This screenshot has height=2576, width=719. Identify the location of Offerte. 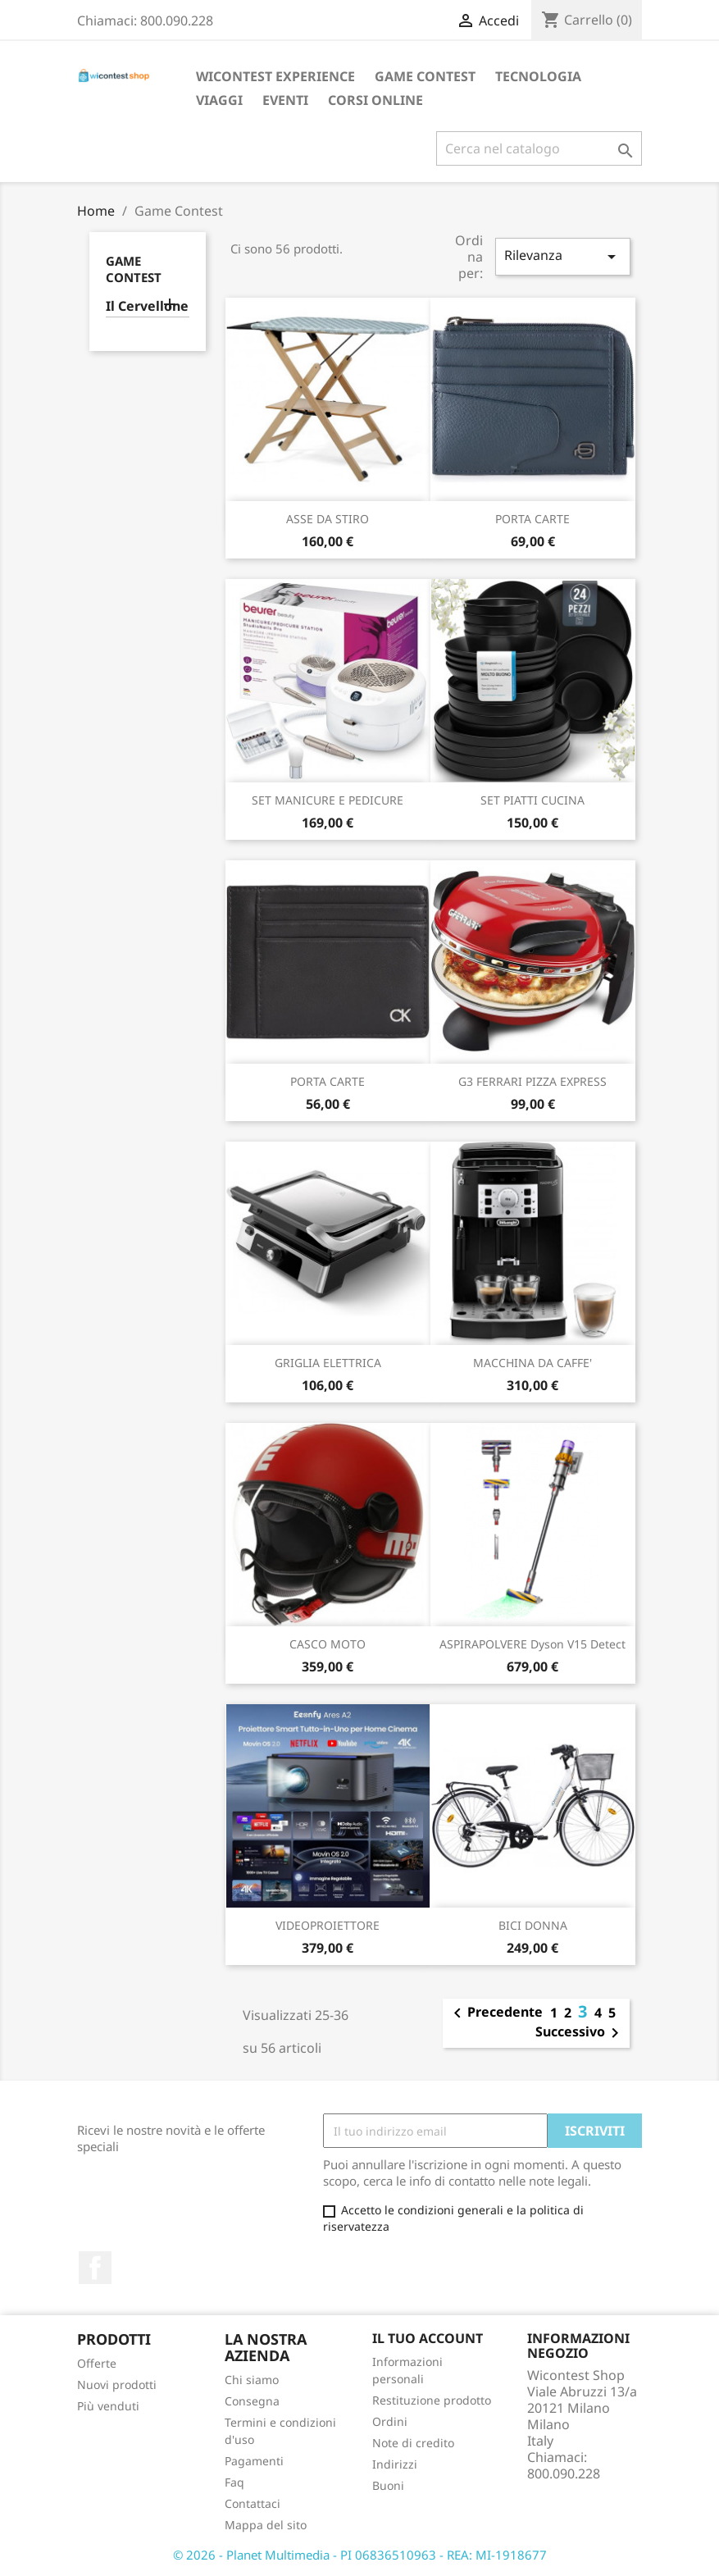
(96, 2363).